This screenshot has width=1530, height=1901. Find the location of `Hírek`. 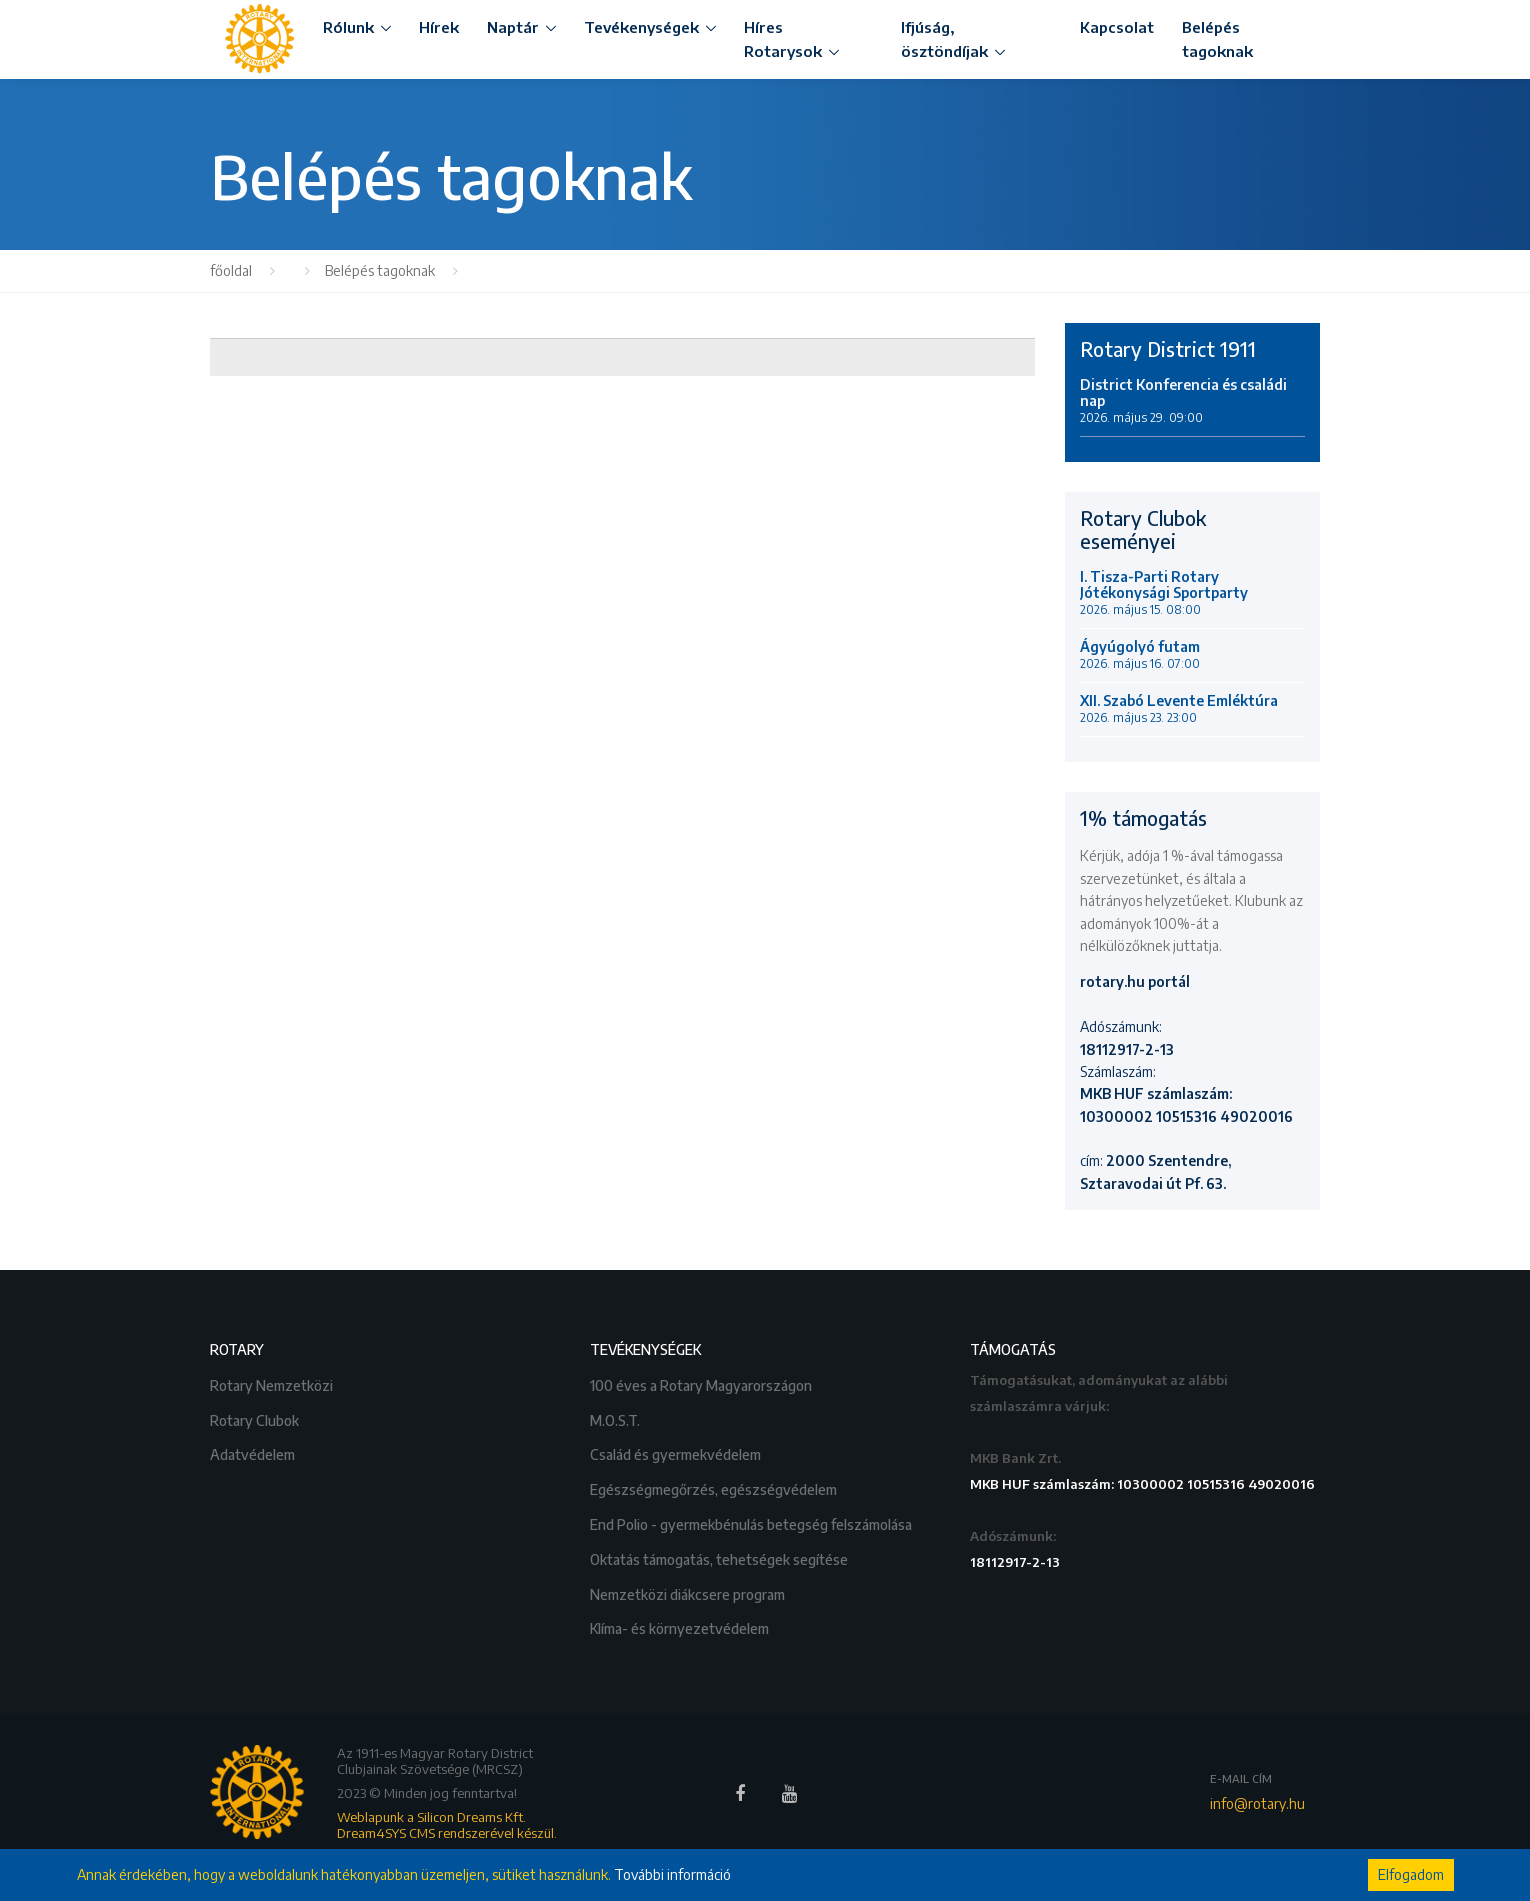

Hírek is located at coordinates (439, 27).